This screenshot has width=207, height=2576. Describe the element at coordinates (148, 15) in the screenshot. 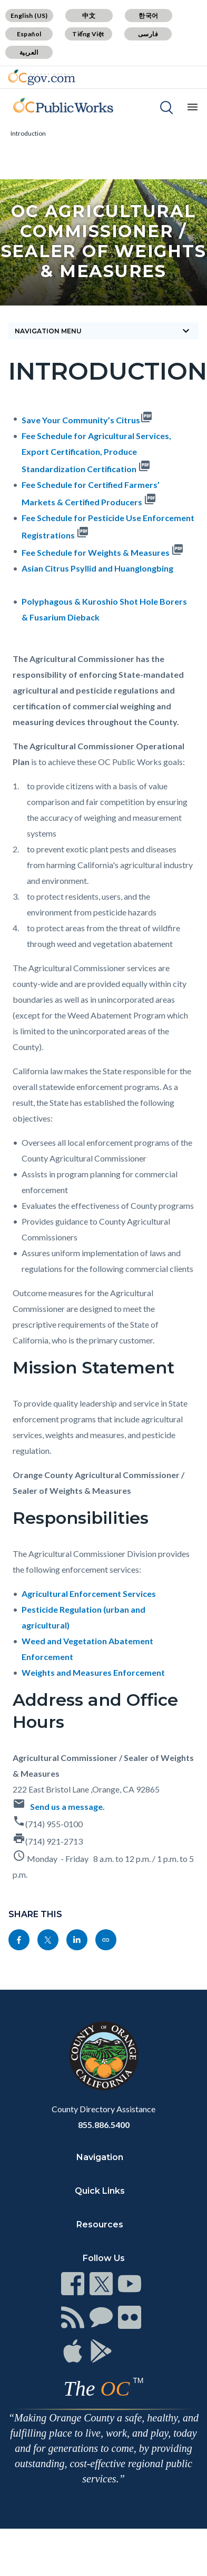

I see `한국어` at that location.